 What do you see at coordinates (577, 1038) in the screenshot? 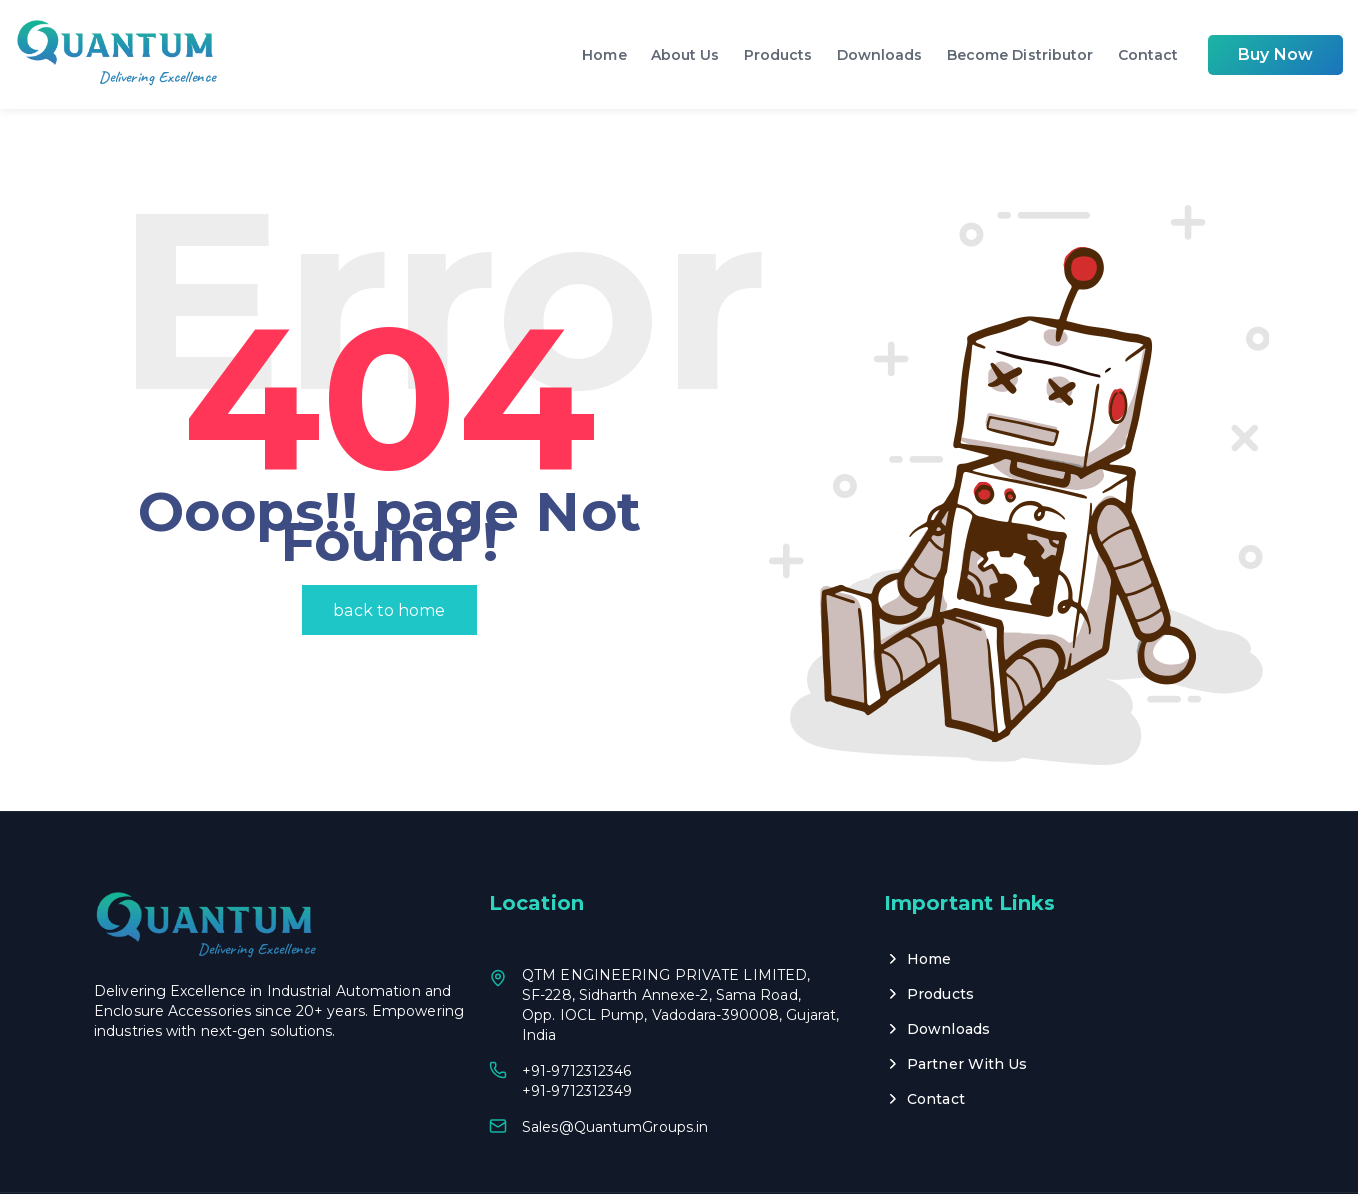
I see `+91-9712312349` at bounding box center [577, 1038].